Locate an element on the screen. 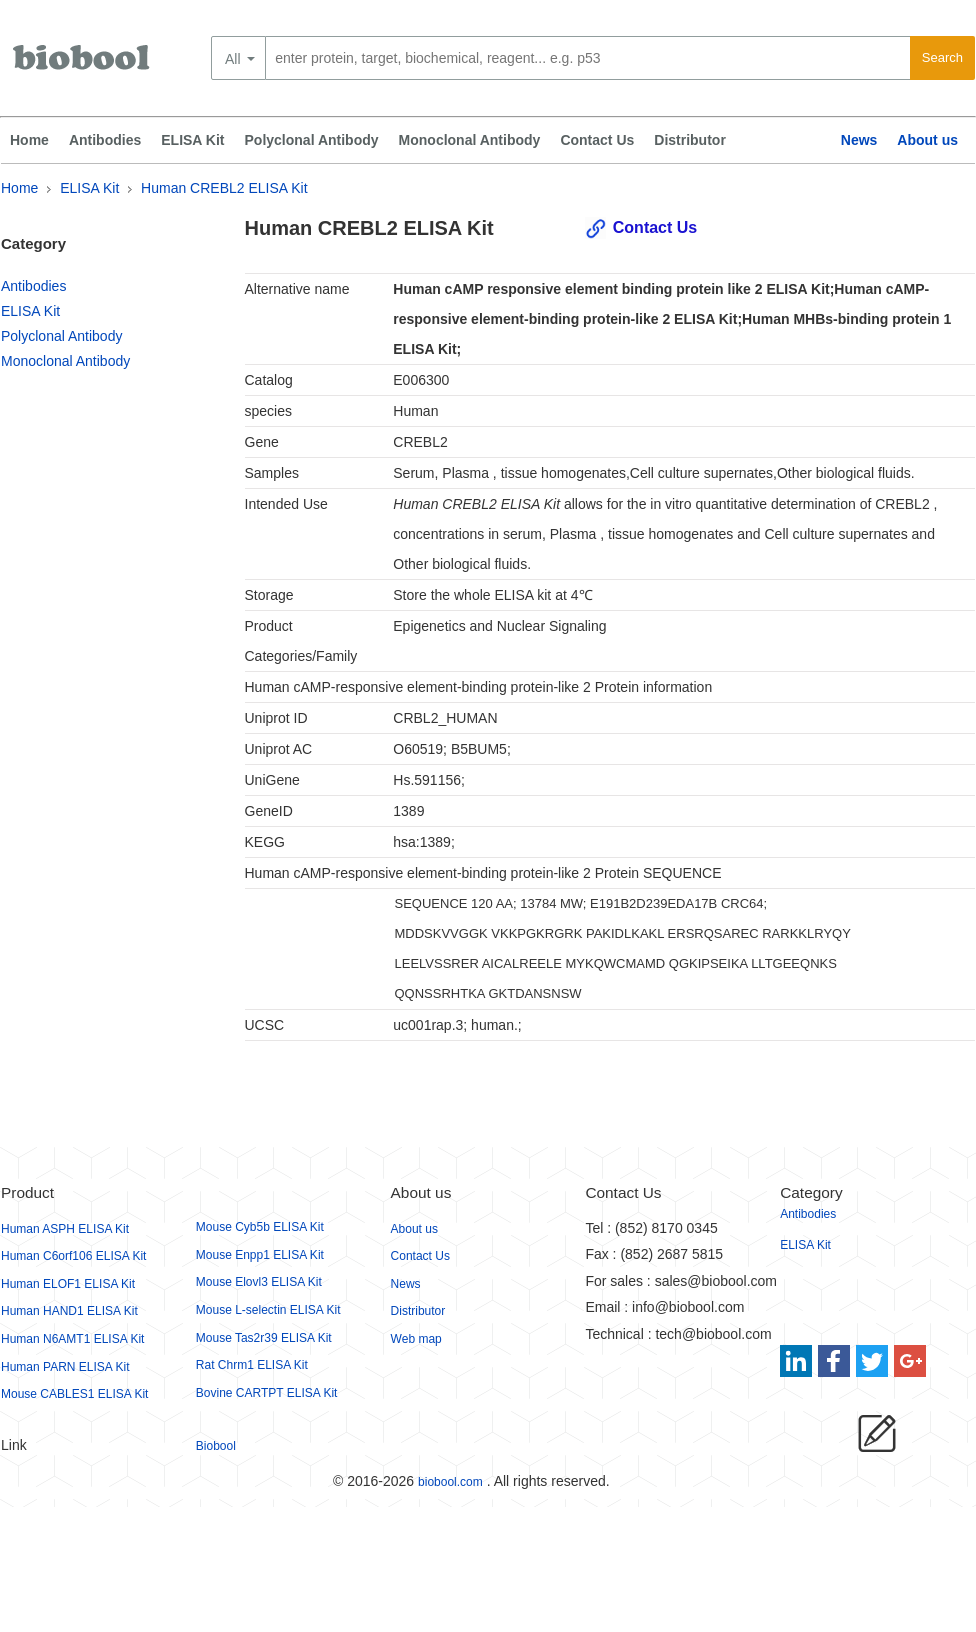 This screenshot has width=976, height=1632. biobool.com is located at coordinates (450, 1482).